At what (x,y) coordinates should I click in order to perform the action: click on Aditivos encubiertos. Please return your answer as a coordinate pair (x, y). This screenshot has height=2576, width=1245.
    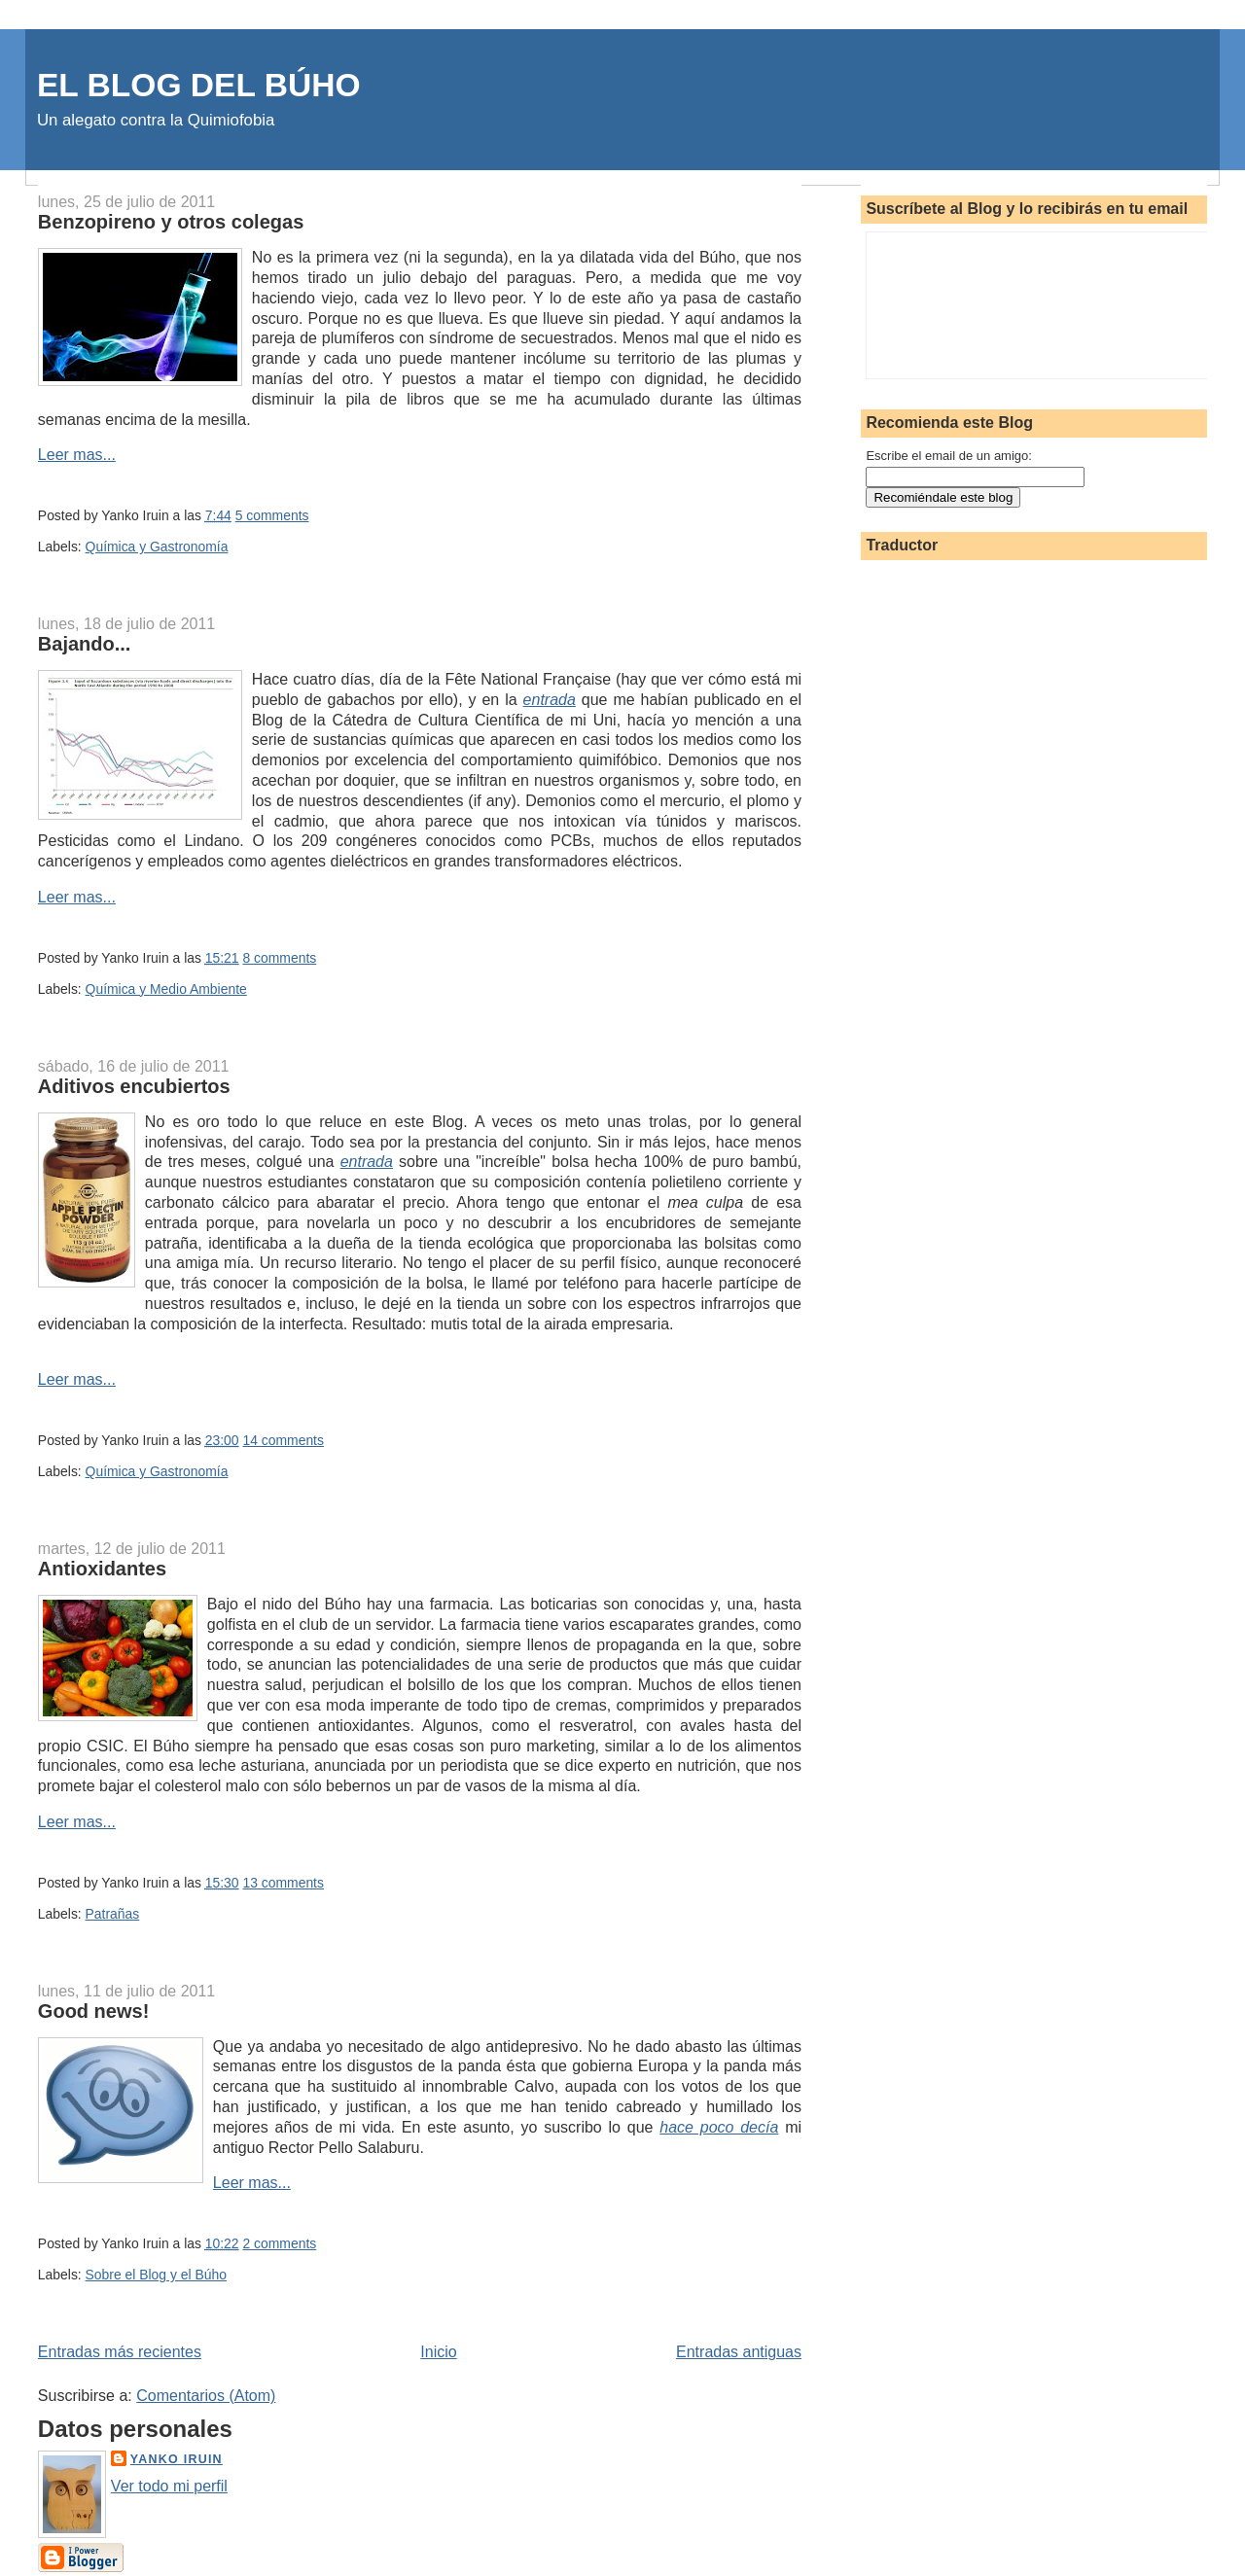
    Looking at the image, I should click on (134, 1086).